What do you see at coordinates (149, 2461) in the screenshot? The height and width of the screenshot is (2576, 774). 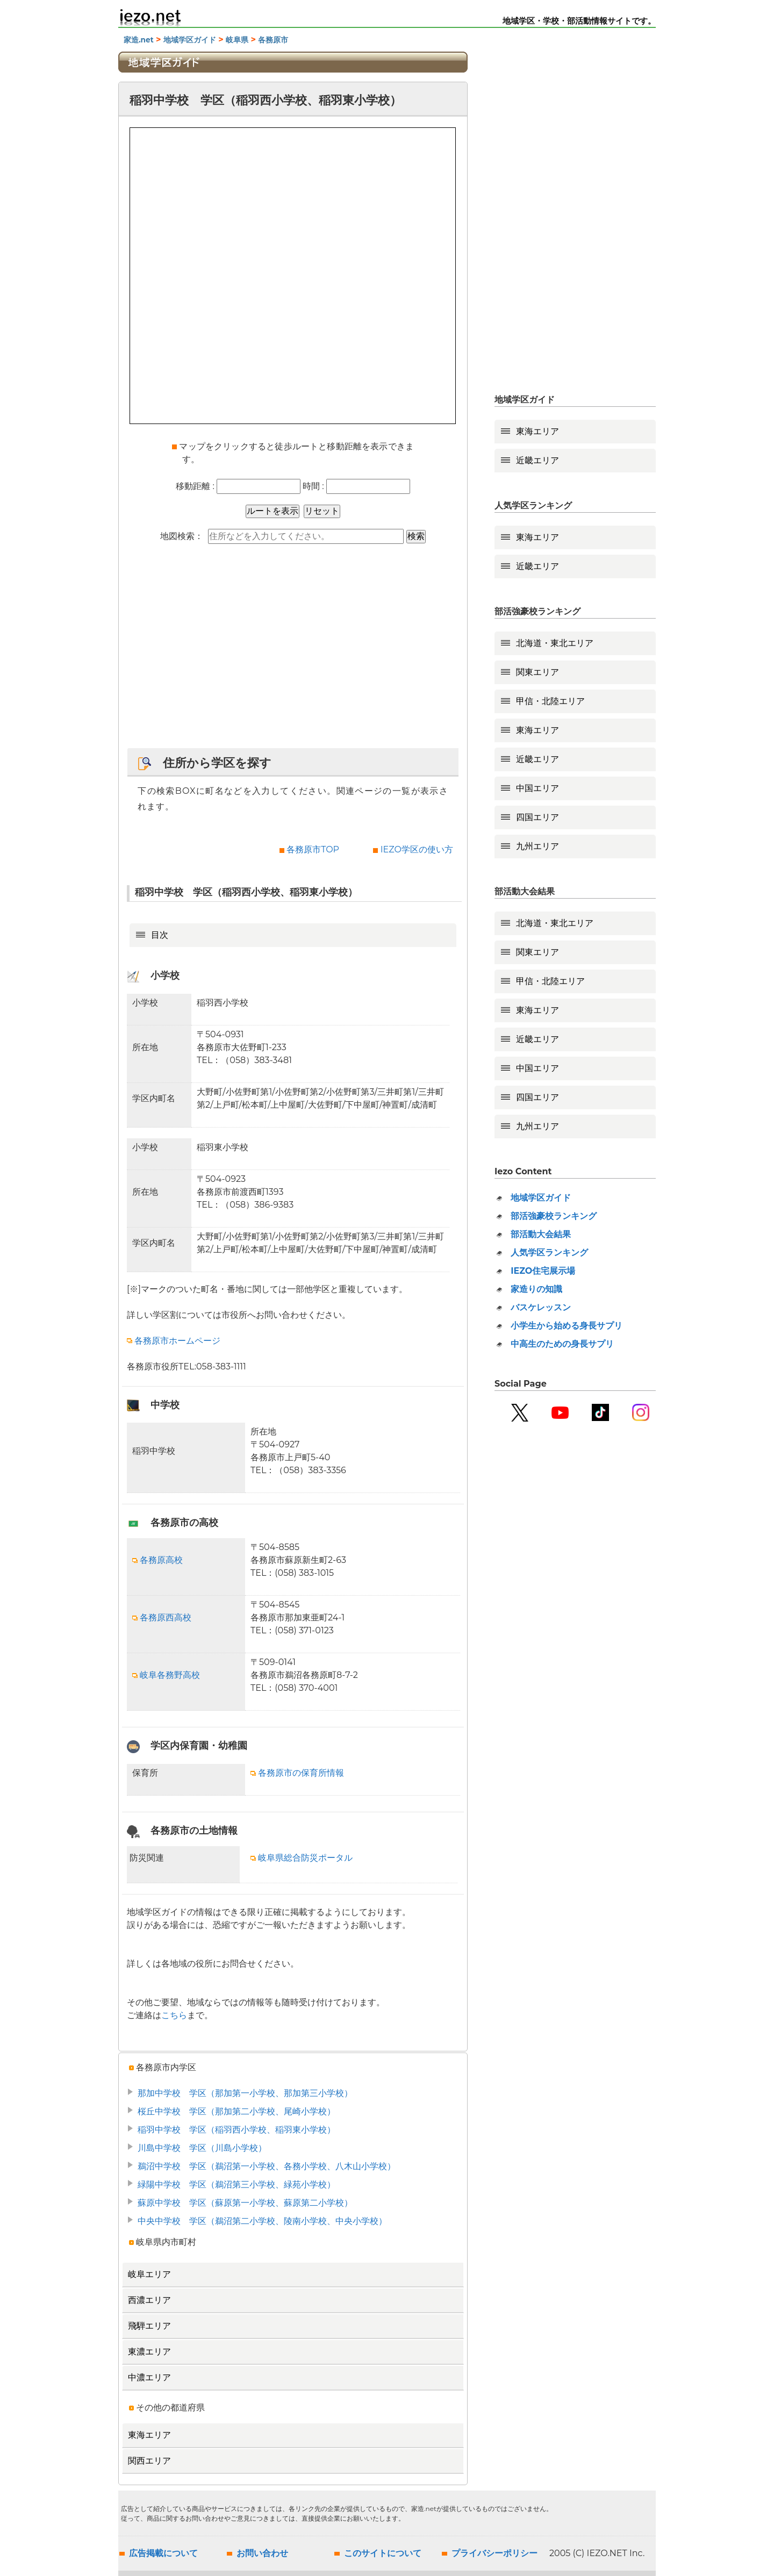 I see `関西エリア` at bounding box center [149, 2461].